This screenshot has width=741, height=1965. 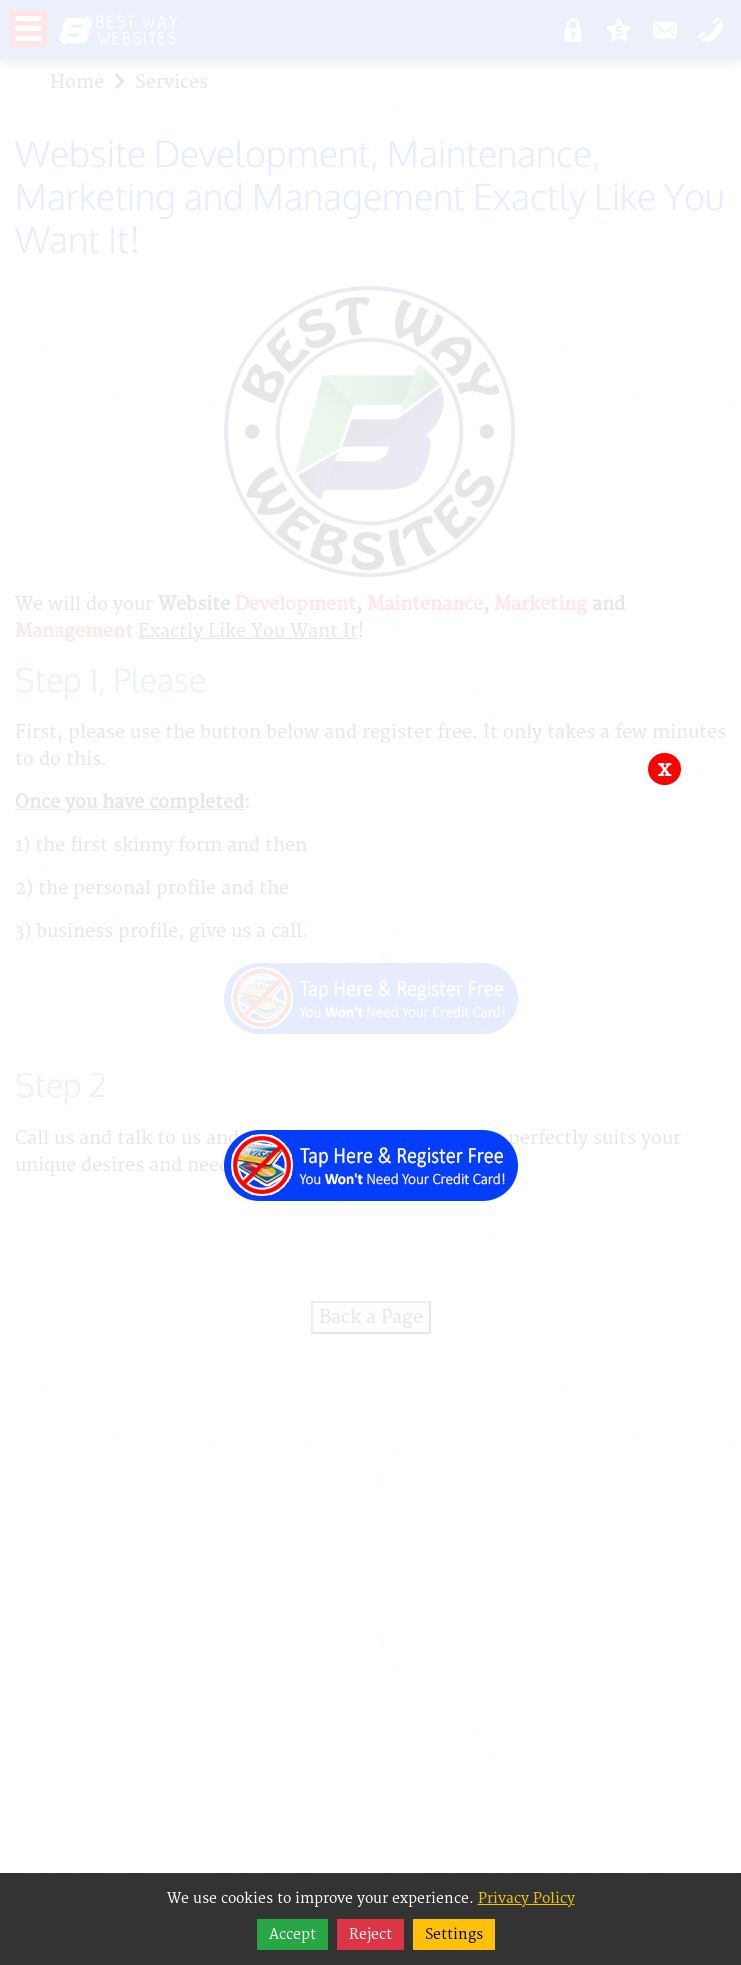 What do you see at coordinates (370, 1934) in the screenshot?
I see `Reject` at bounding box center [370, 1934].